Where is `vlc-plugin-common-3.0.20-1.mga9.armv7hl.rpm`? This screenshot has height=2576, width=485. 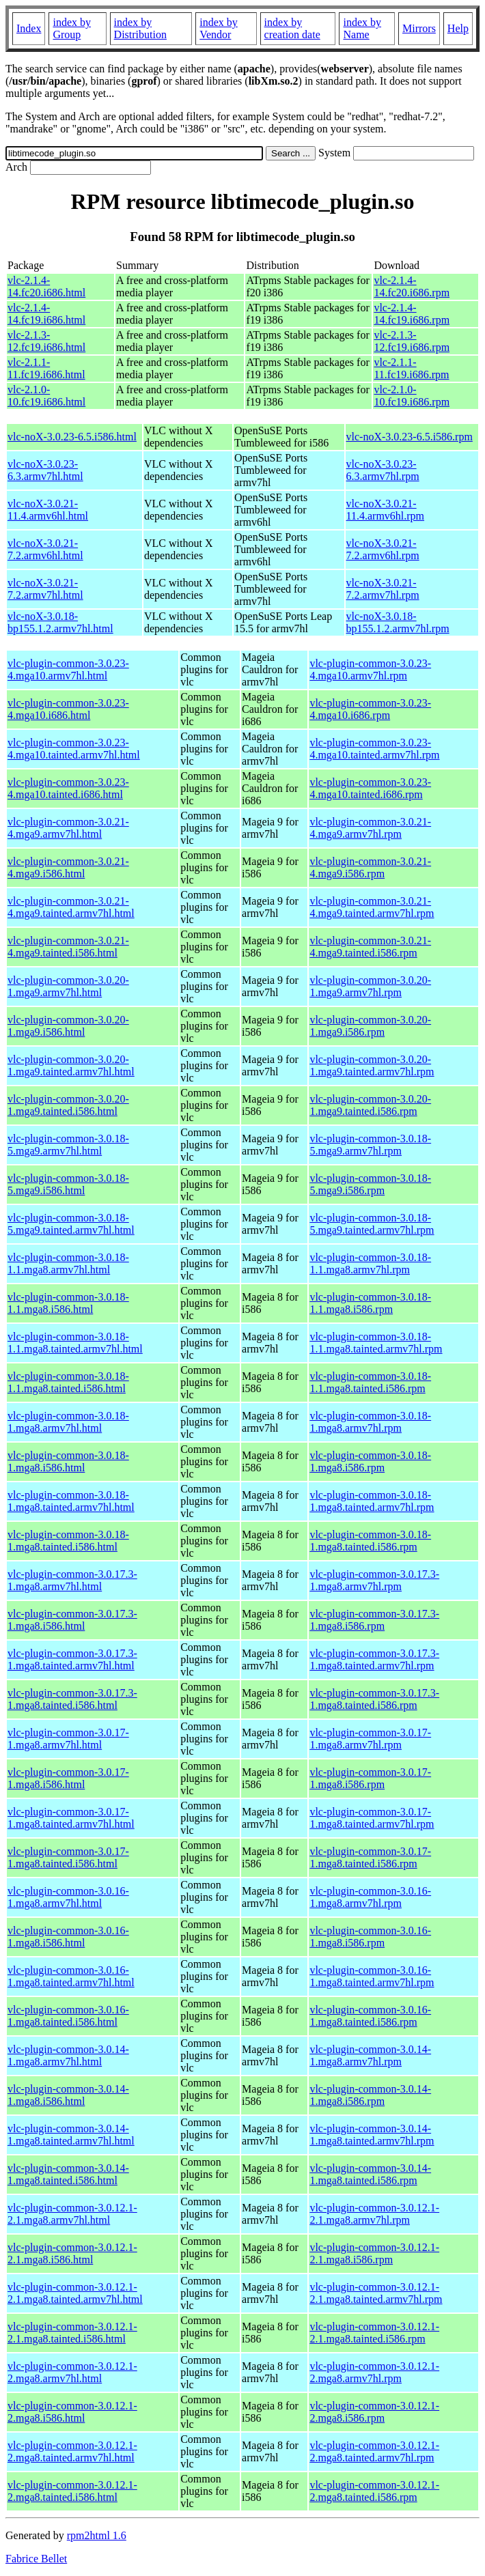 vlc-plugin-common-3.0.20-1.mga9.armv7hl.rpm is located at coordinates (370, 986).